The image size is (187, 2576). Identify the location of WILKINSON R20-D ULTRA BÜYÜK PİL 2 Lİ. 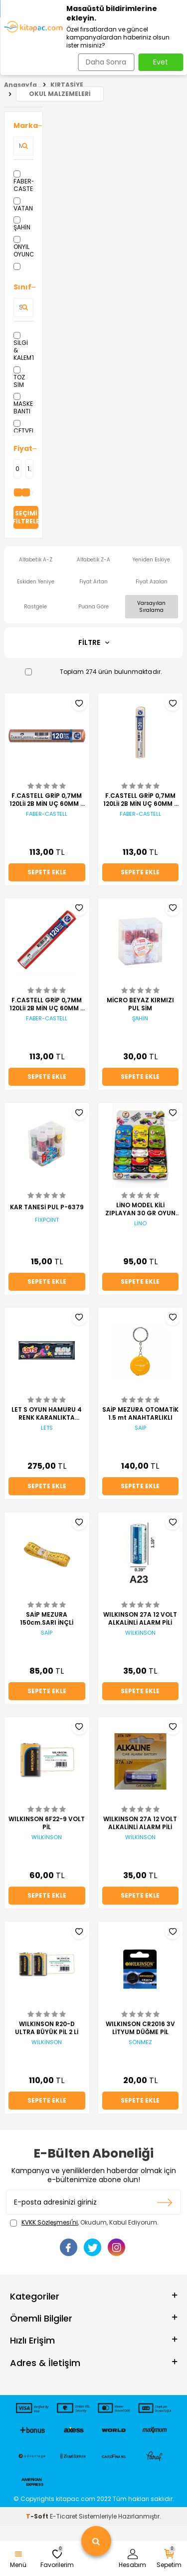
(46, 2028).